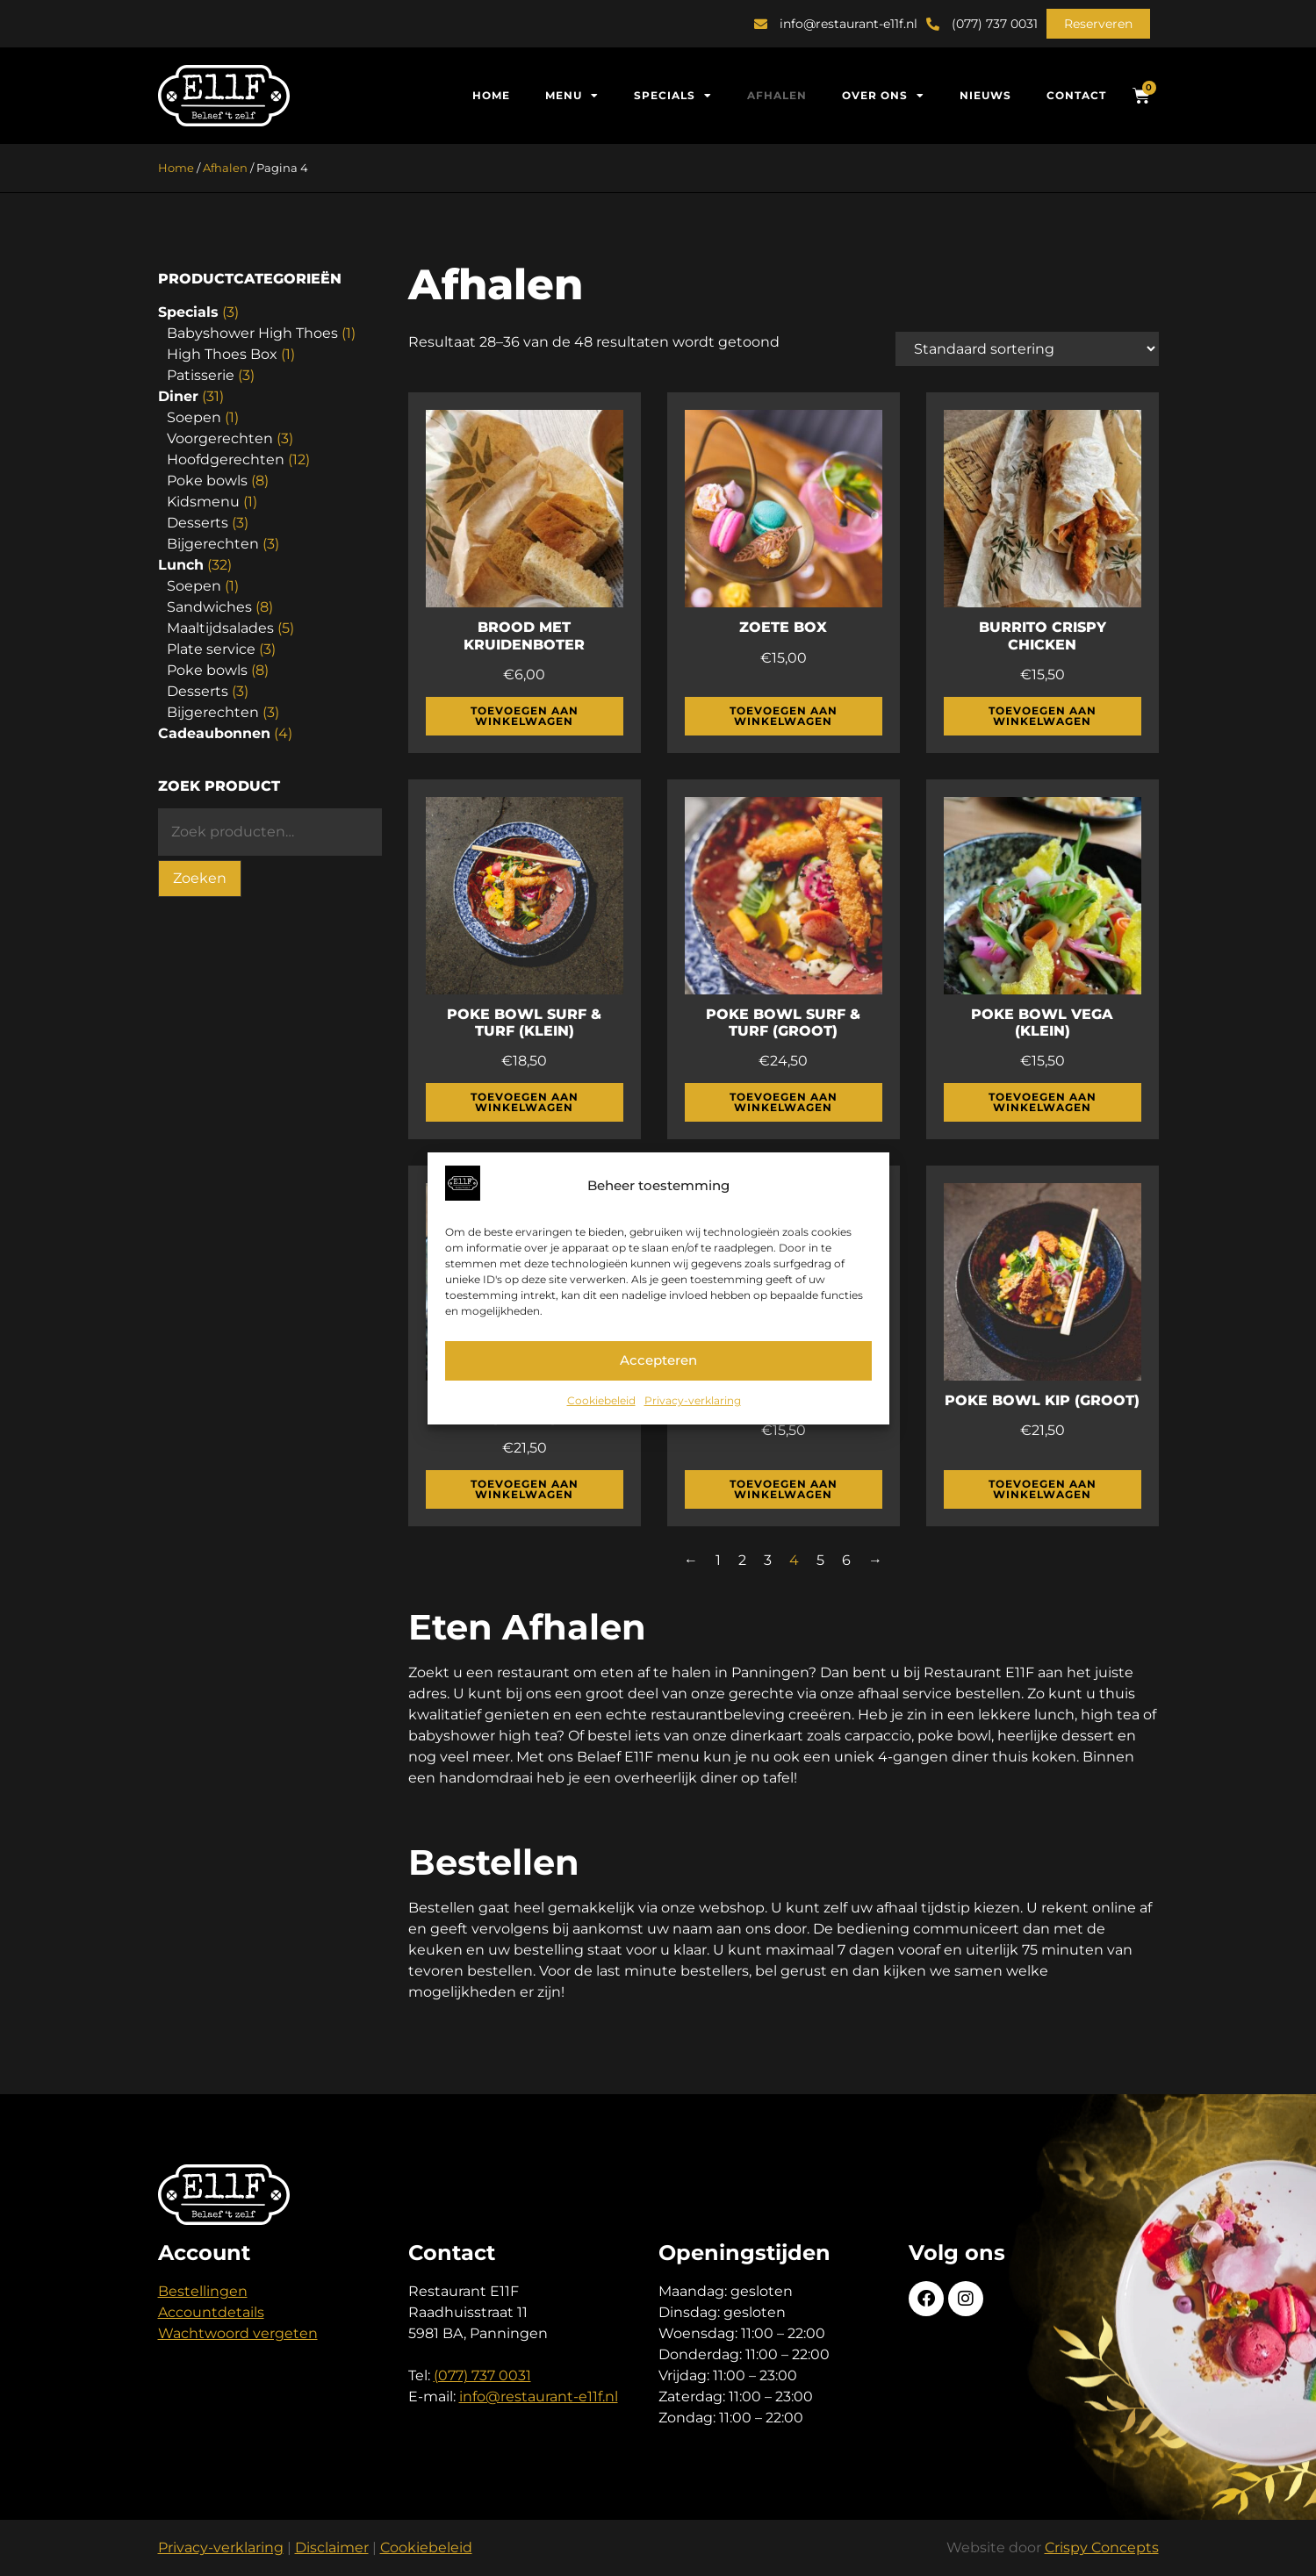 This screenshot has width=1316, height=2576. What do you see at coordinates (220, 438) in the screenshot?
I see `Voorgerechten` at bounding box center [220, 438].